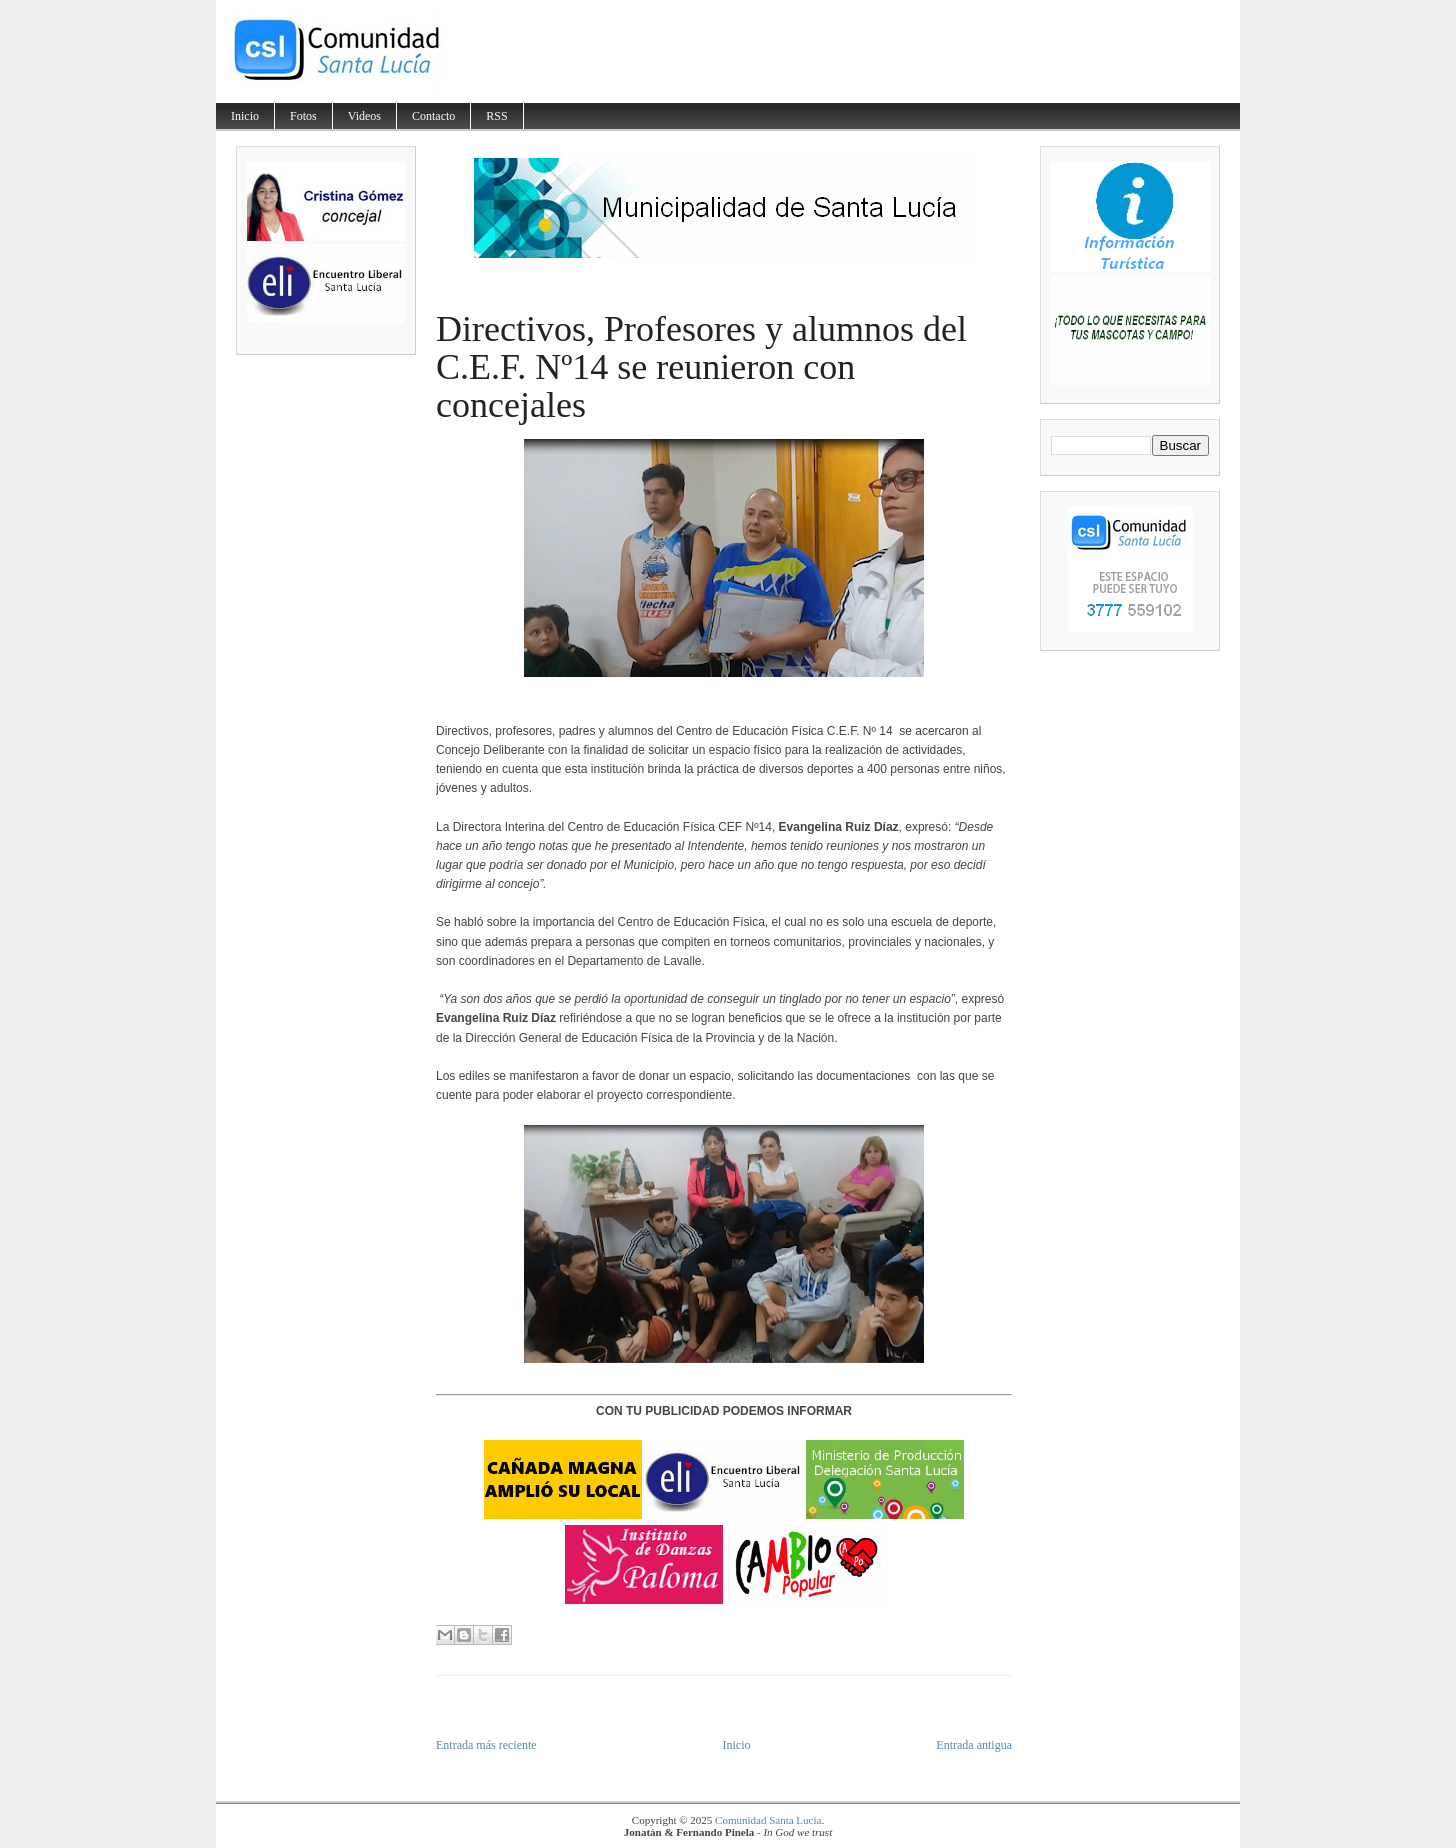 The width and height of the screenshot is (1456, 1848). What do you see at coordinates (974, 1745) in the screenshot?
I see `Entrada antigua` at bounding box center [974, 1745].